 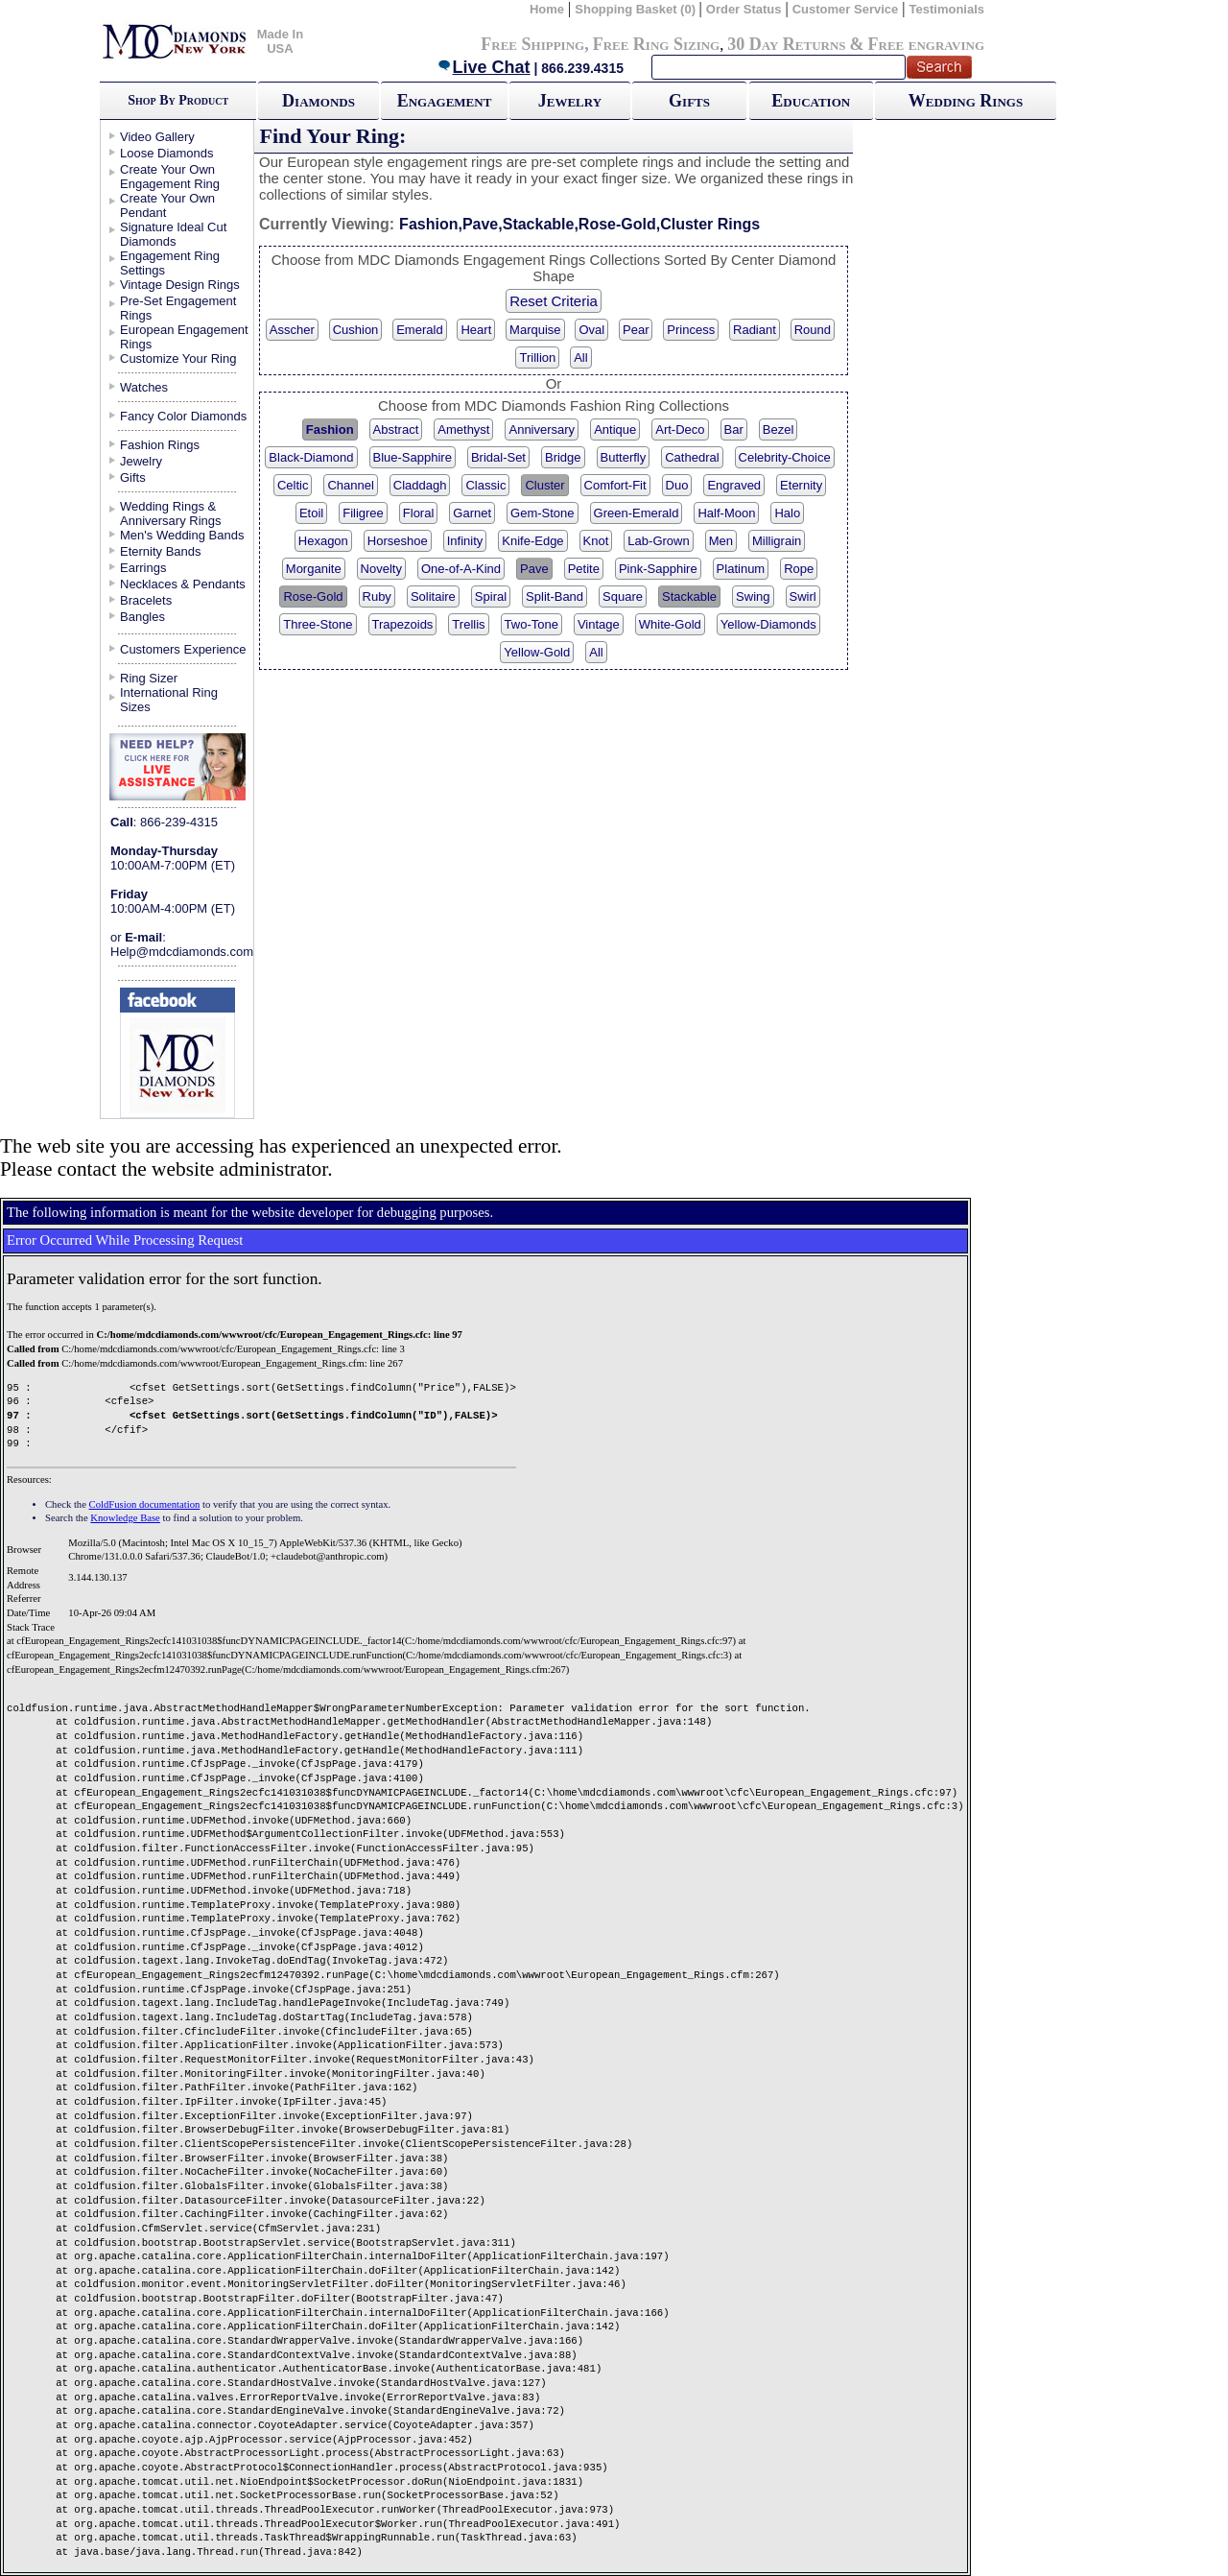 What do you see at coordinates (532, 541) in the screenshot?
I see `Knife-Edge` at bounding box center [532, 541].